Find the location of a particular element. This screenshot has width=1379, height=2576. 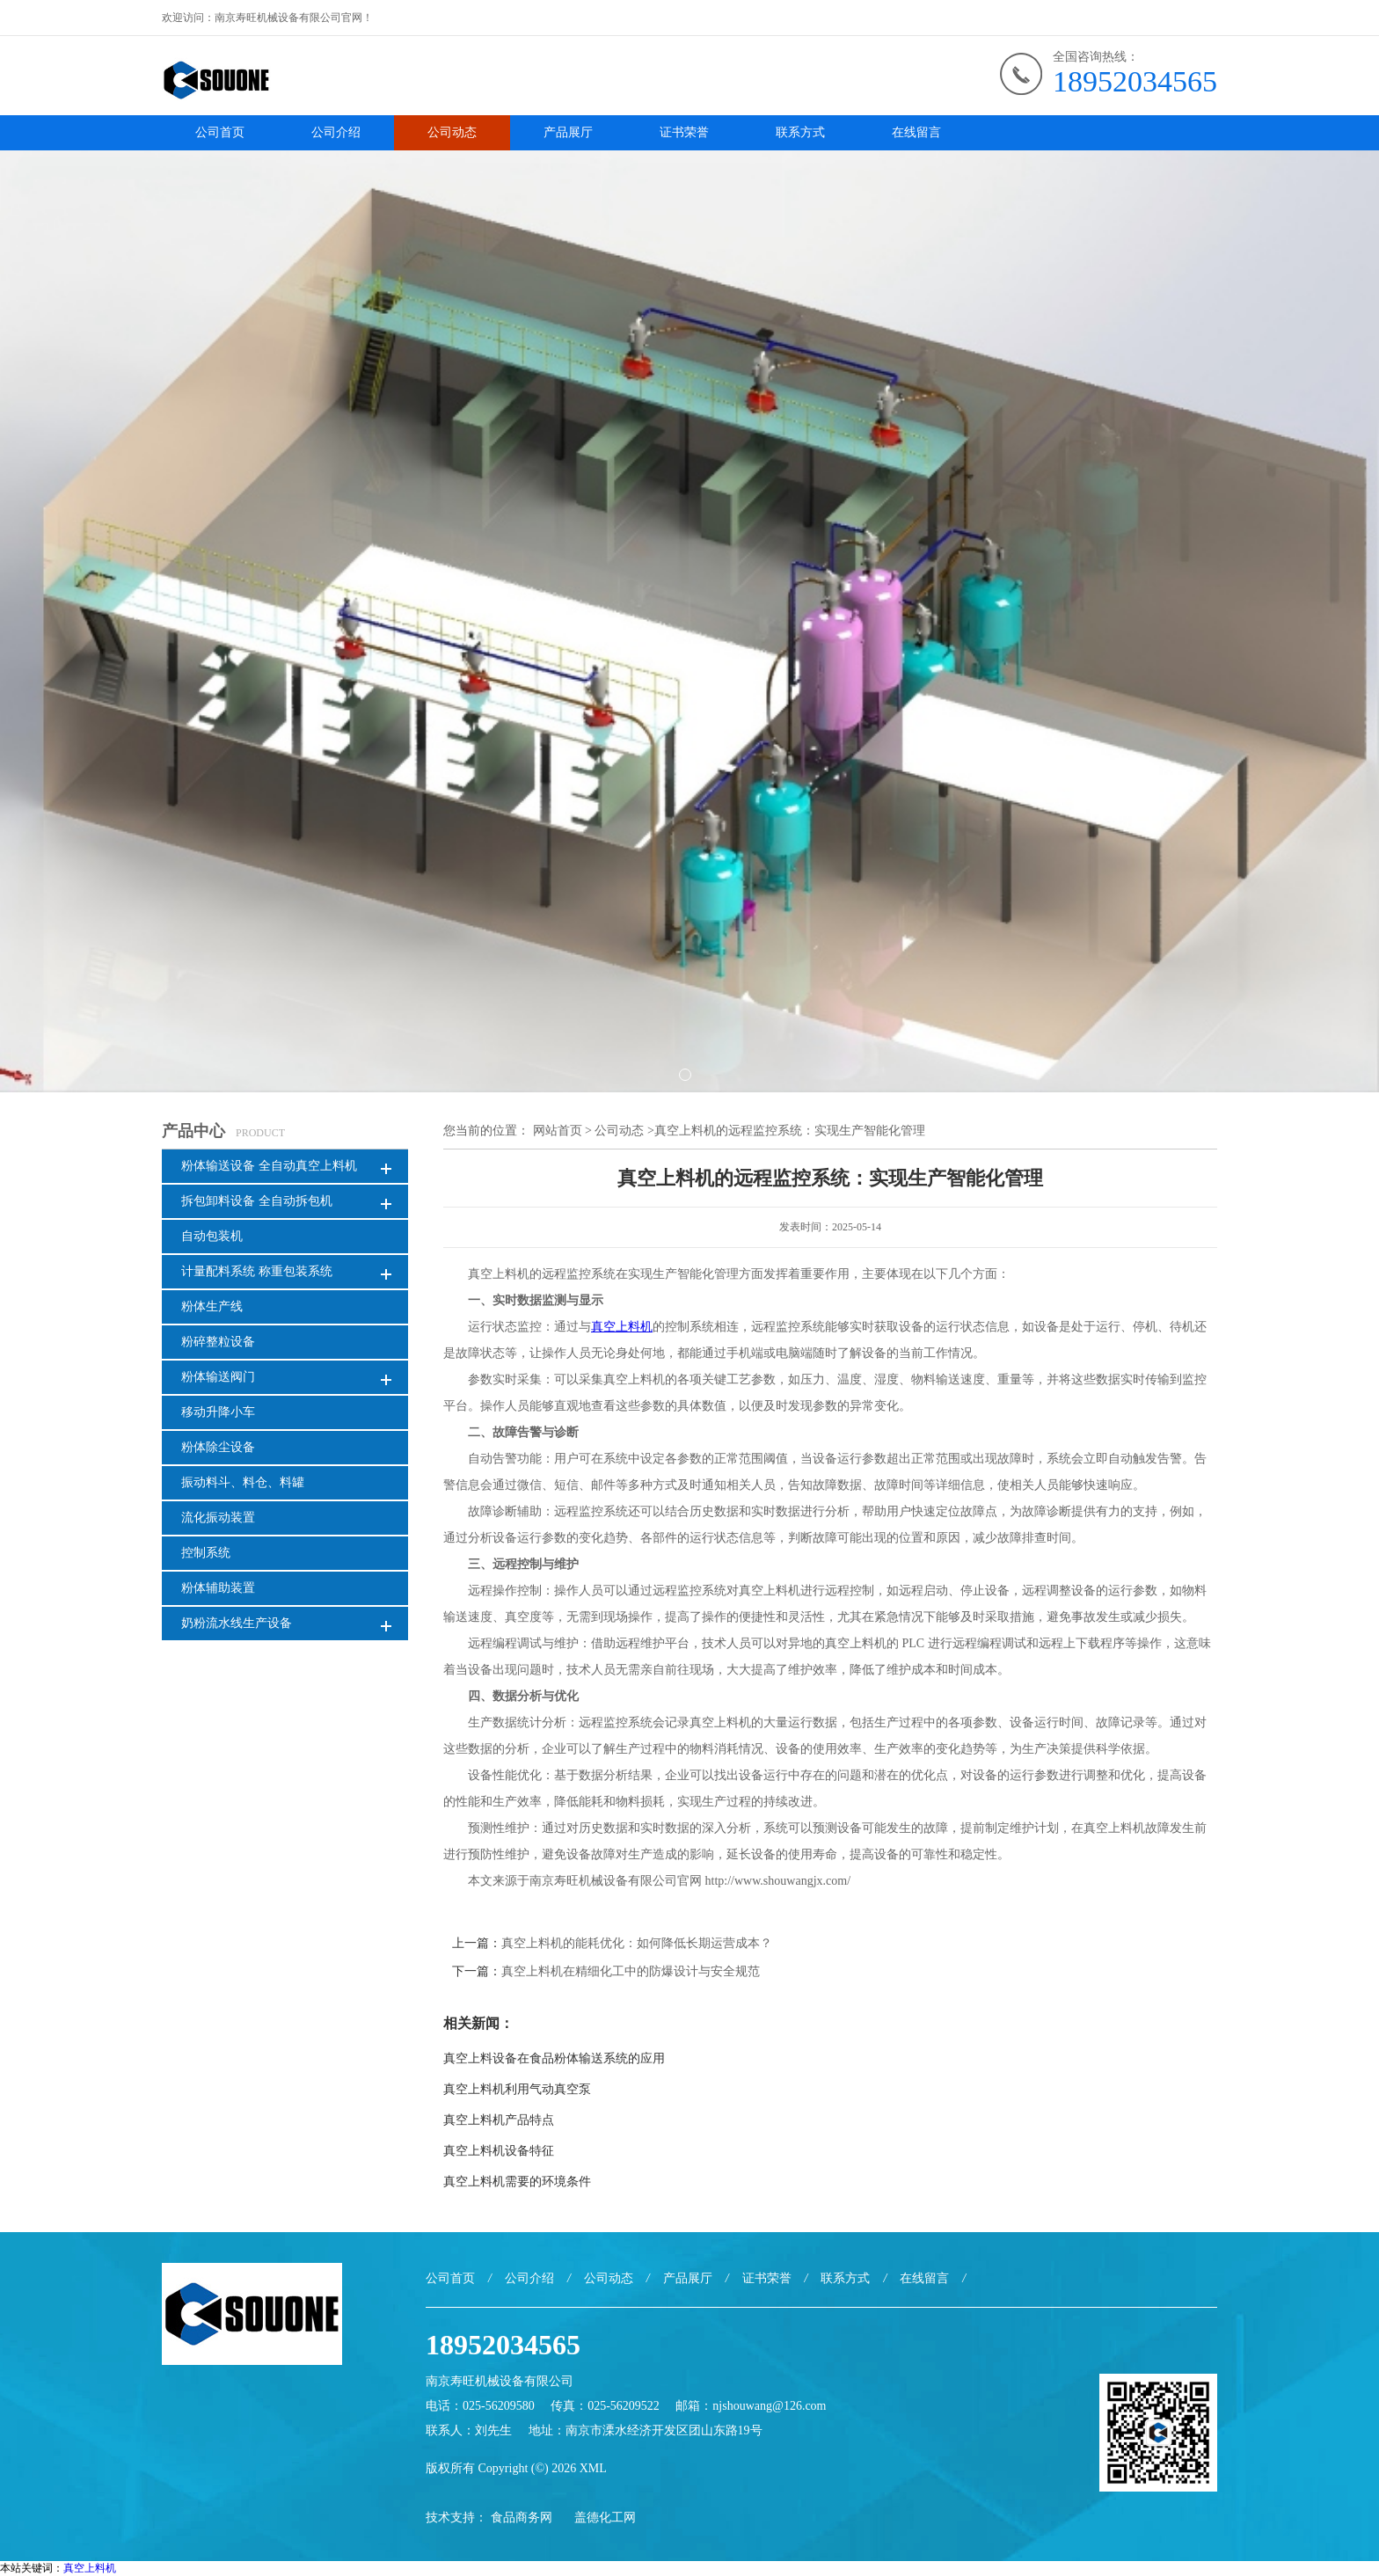

电话：025-56209580 is located at coordinates (480, 2405).